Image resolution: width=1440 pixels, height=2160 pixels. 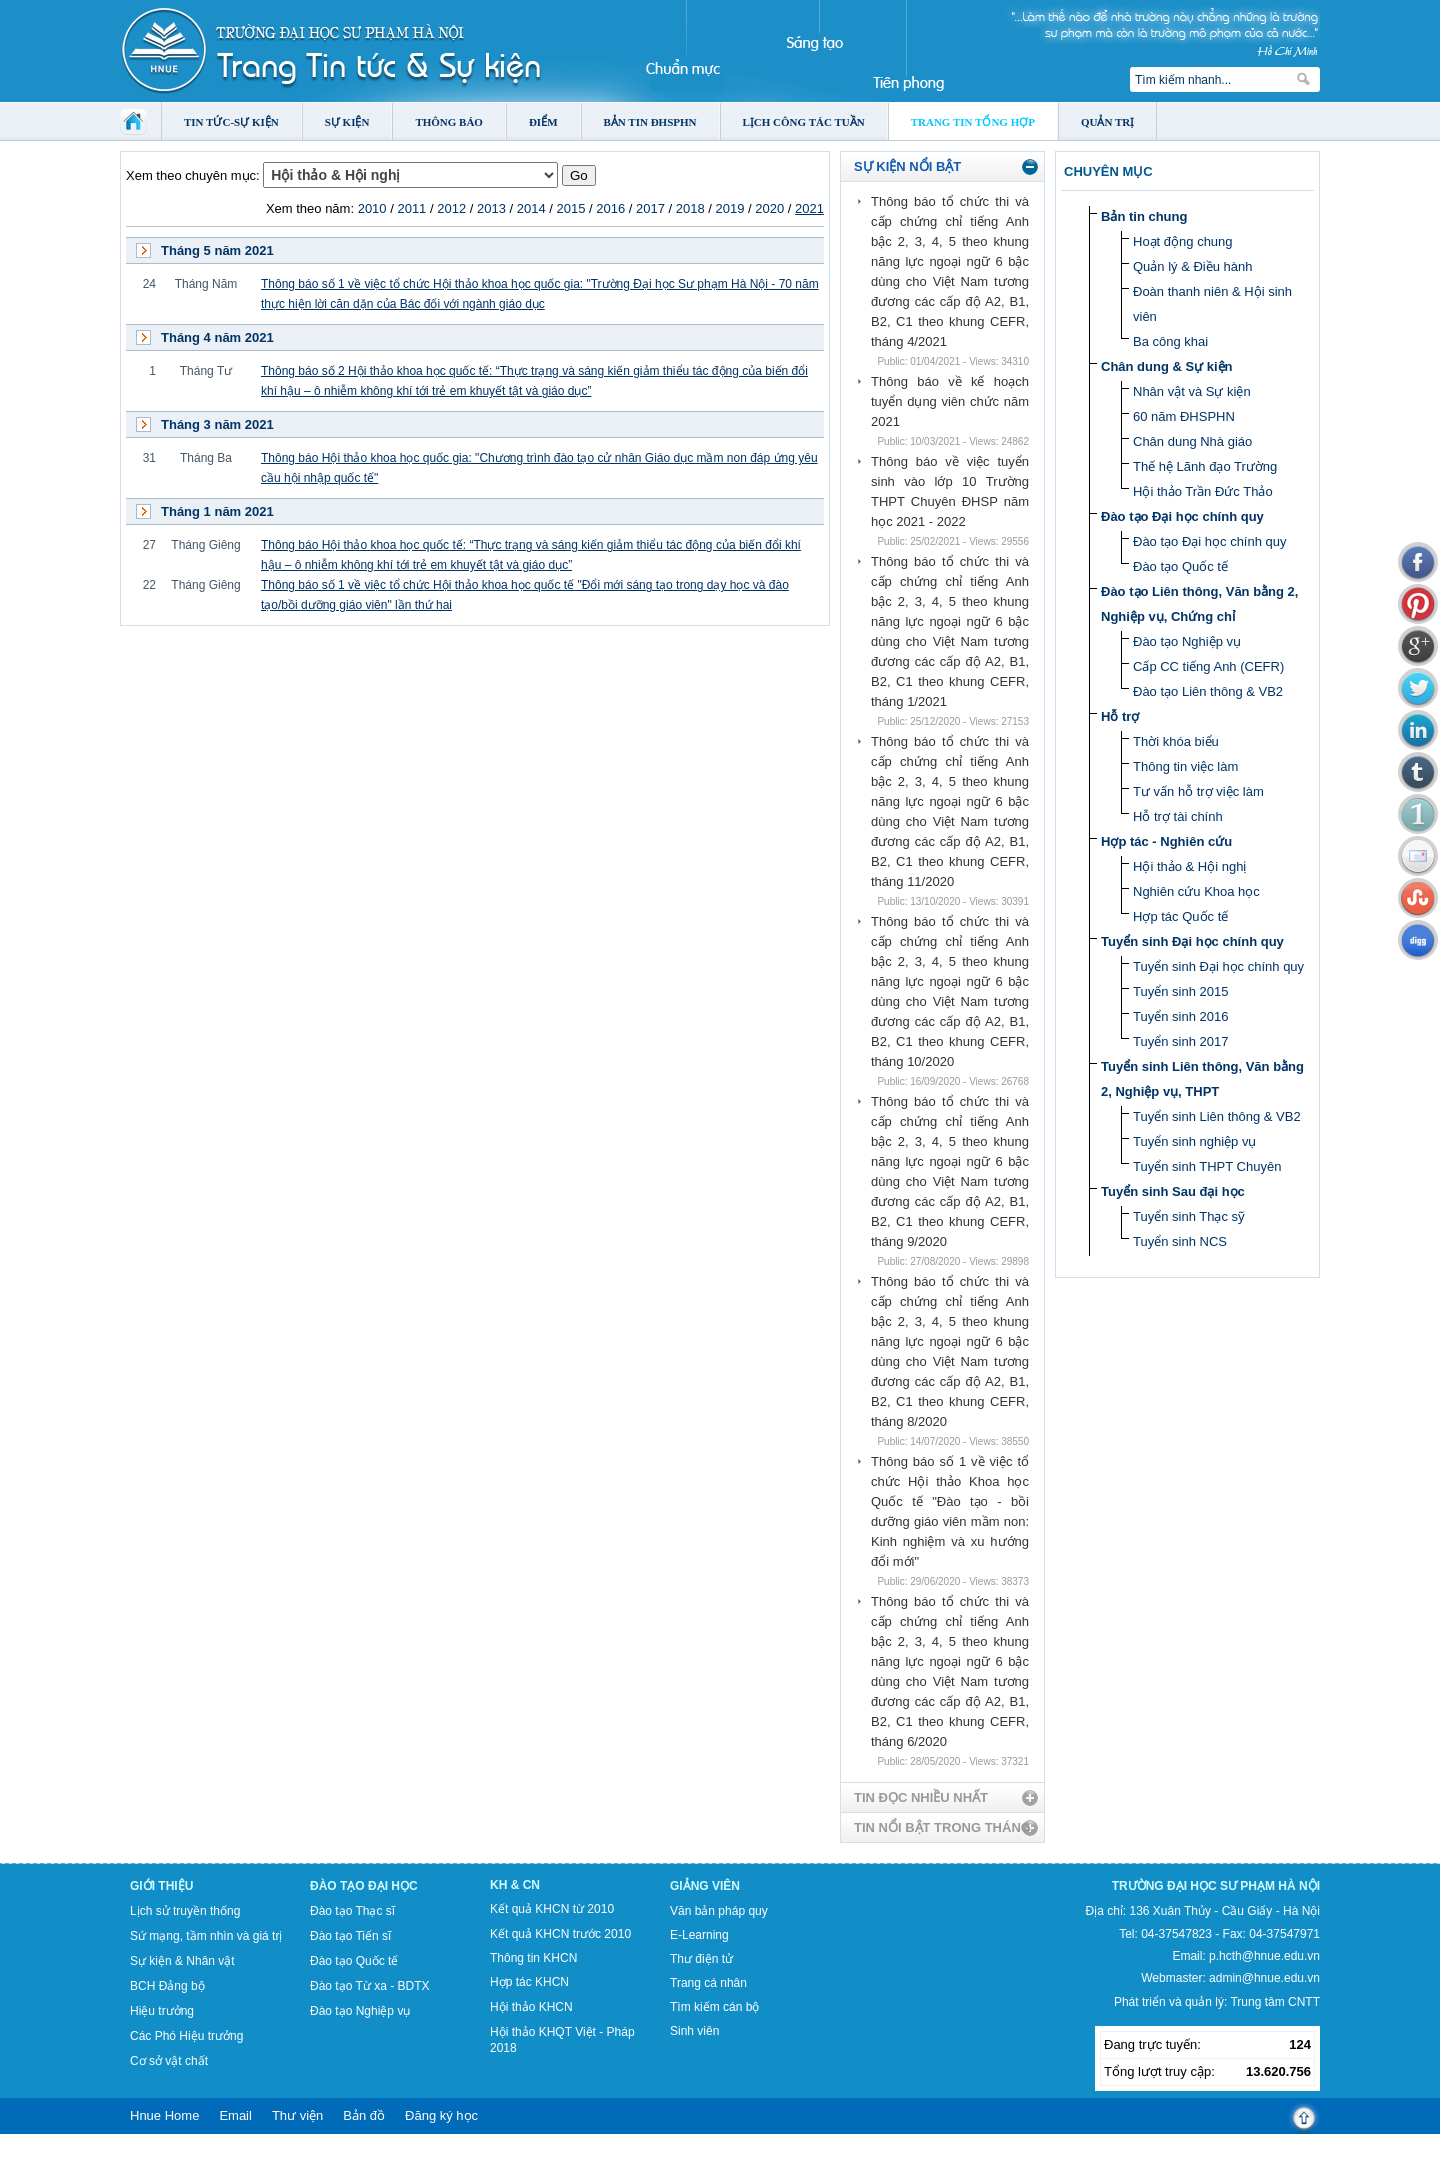 I want to click on Ba công khai, so click(x=1170, y=341).